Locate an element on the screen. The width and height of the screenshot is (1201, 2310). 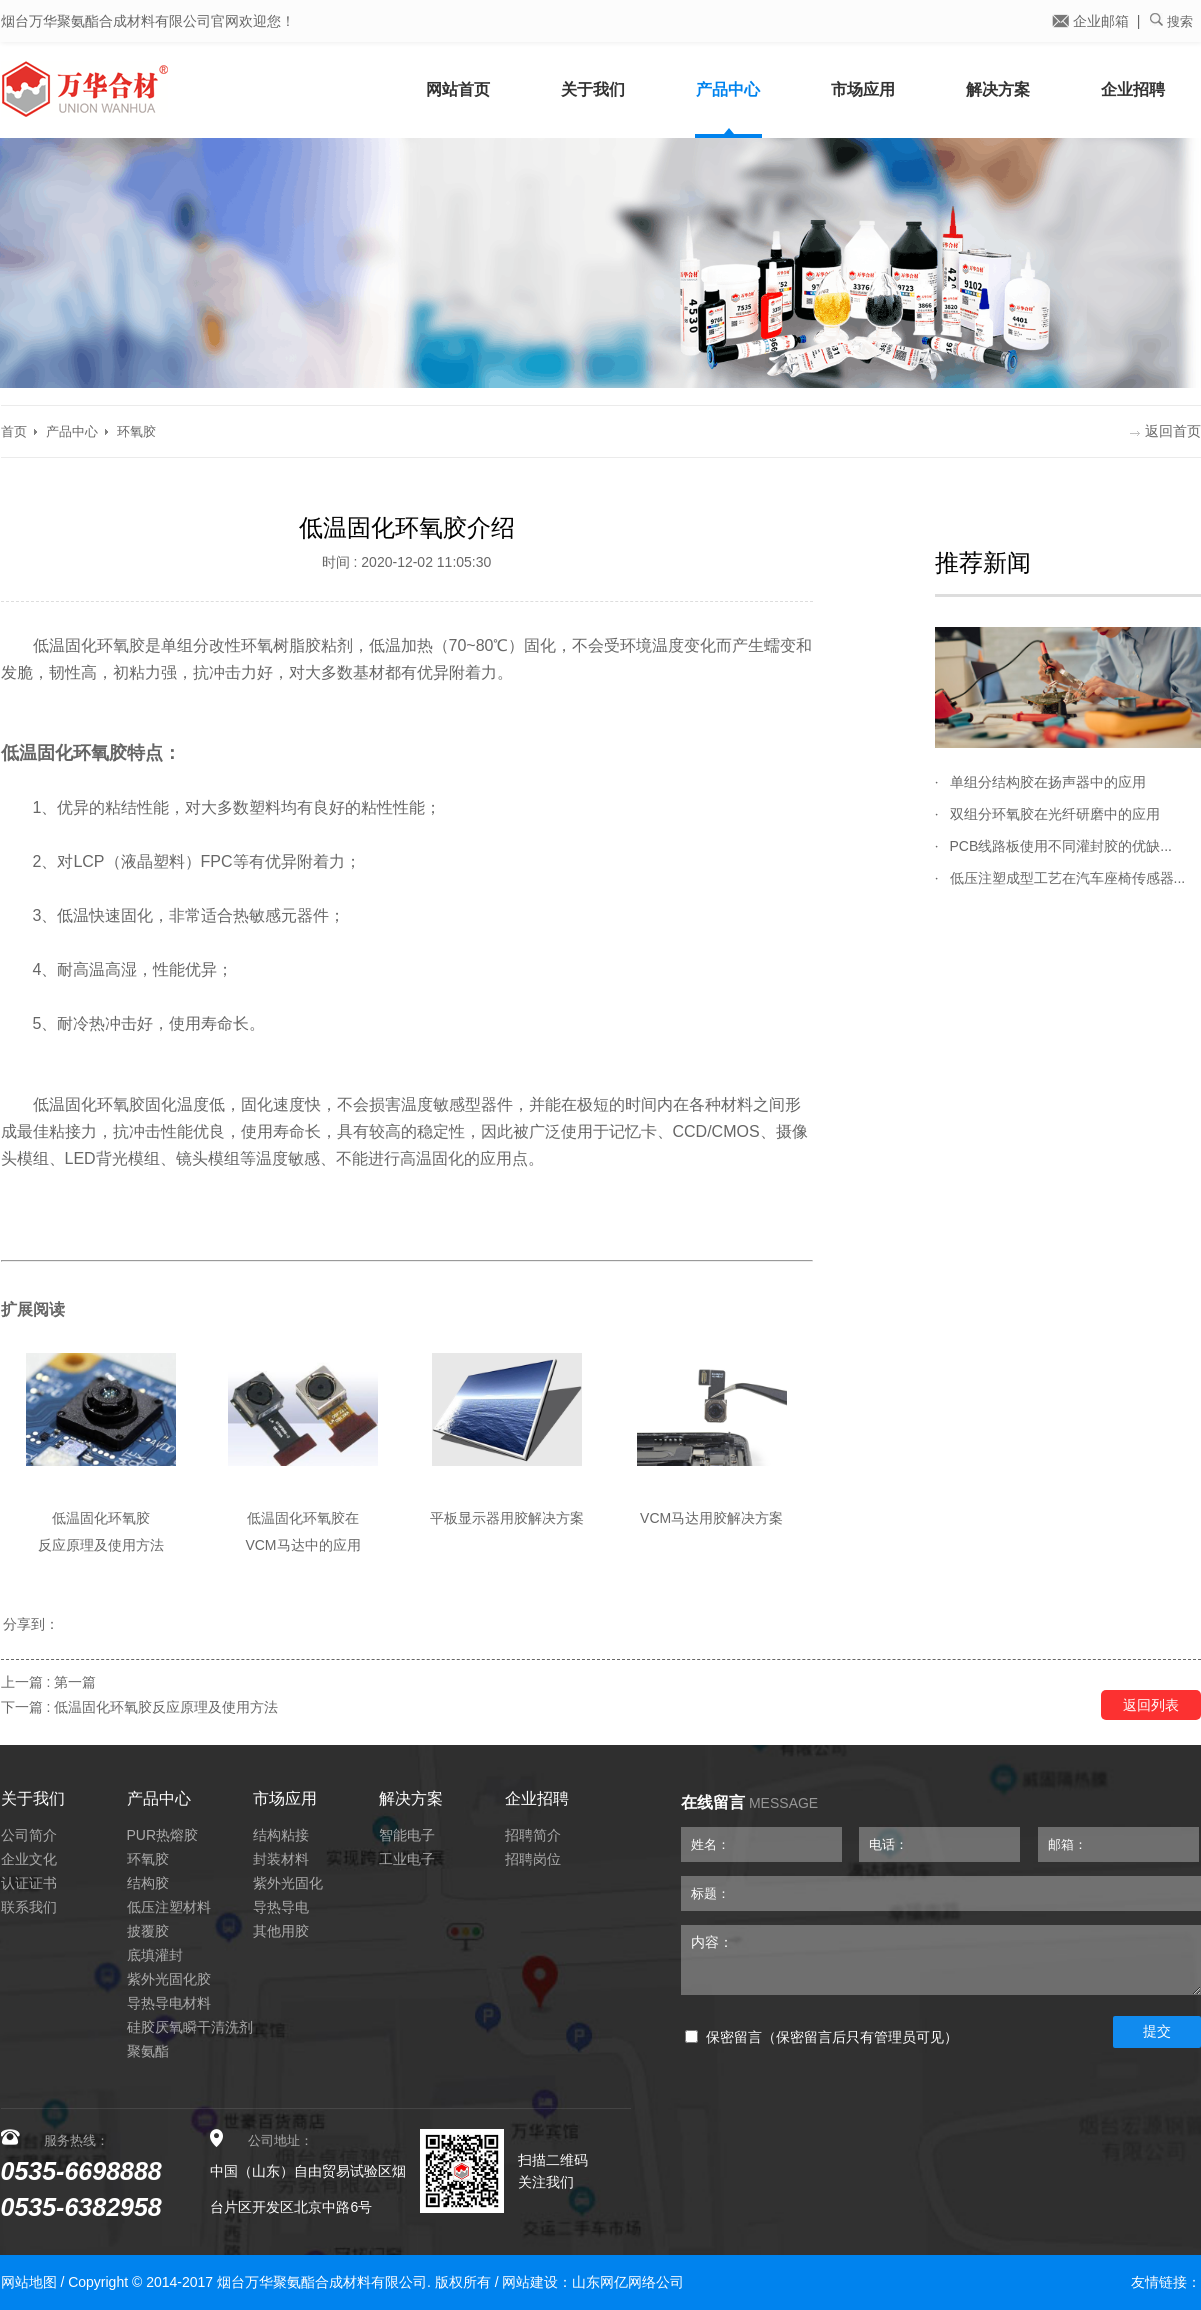
返回列表 is located at coordinates (1151, 1705).